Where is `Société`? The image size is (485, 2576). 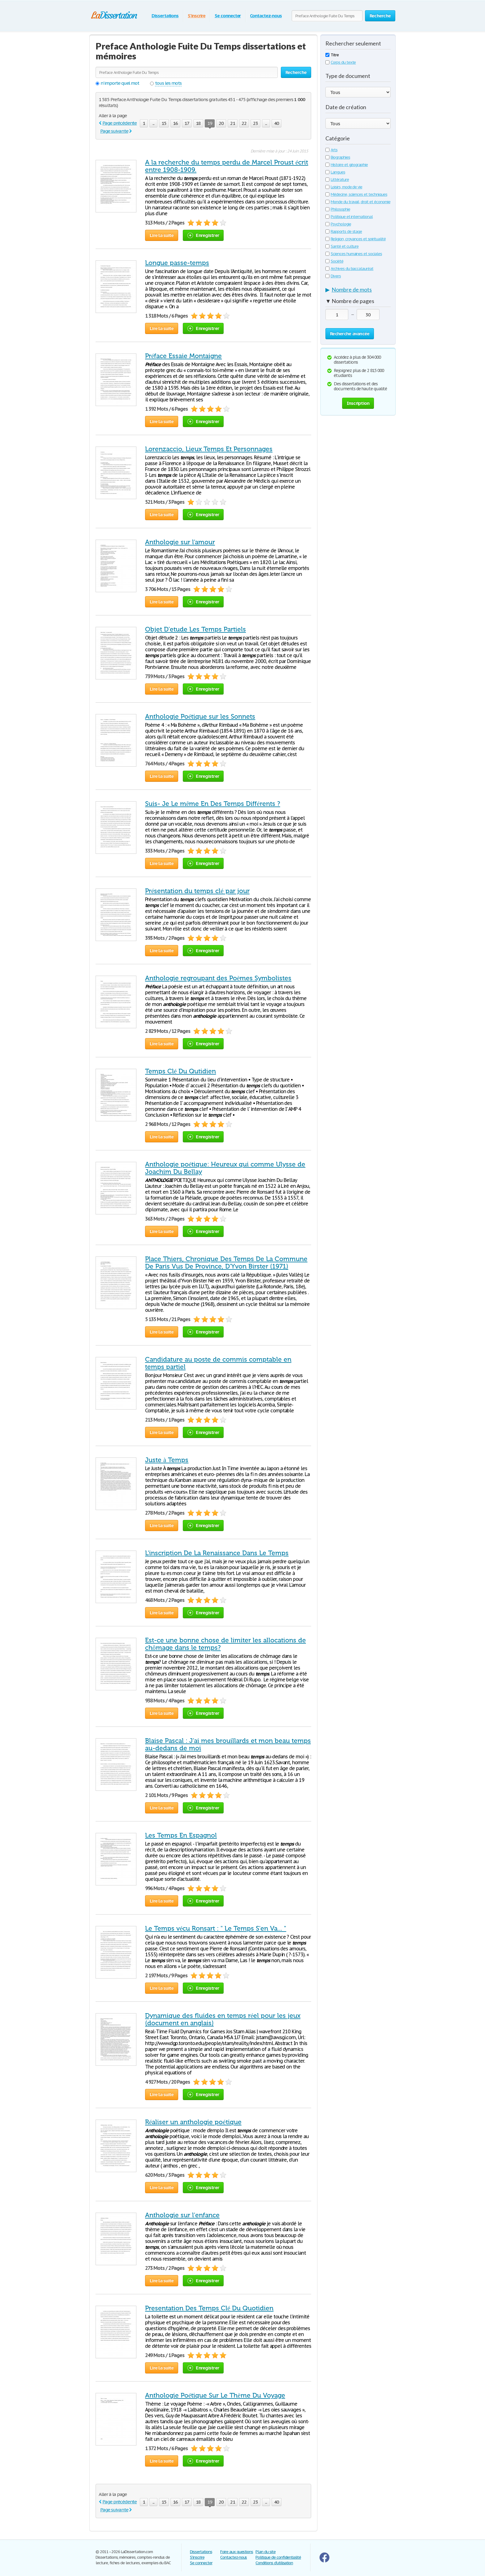 Société is located at coordinates (334, 261).